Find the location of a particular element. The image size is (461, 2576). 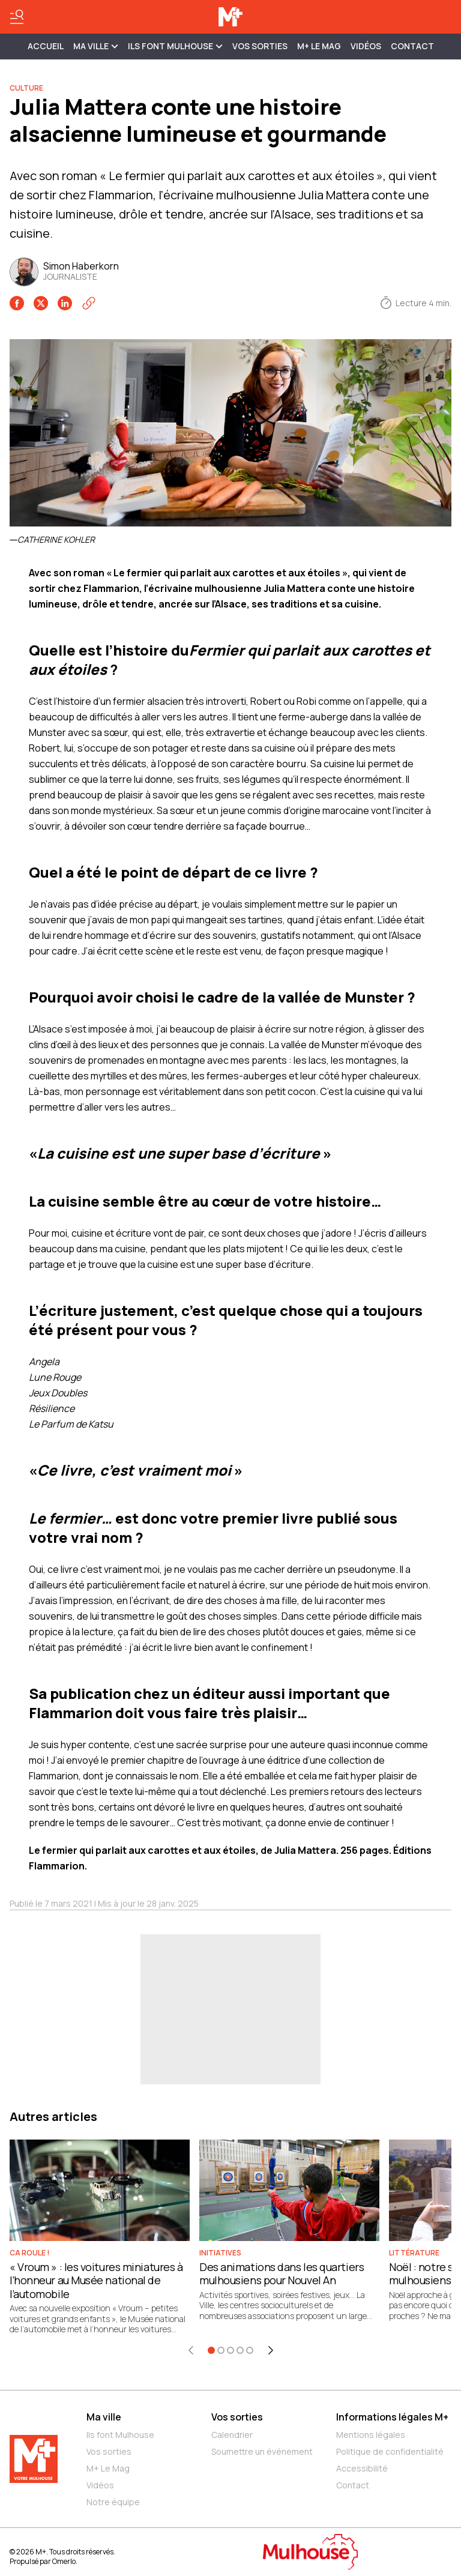

[Aller à l'élément 2] is located at coordinates (220, 2350).